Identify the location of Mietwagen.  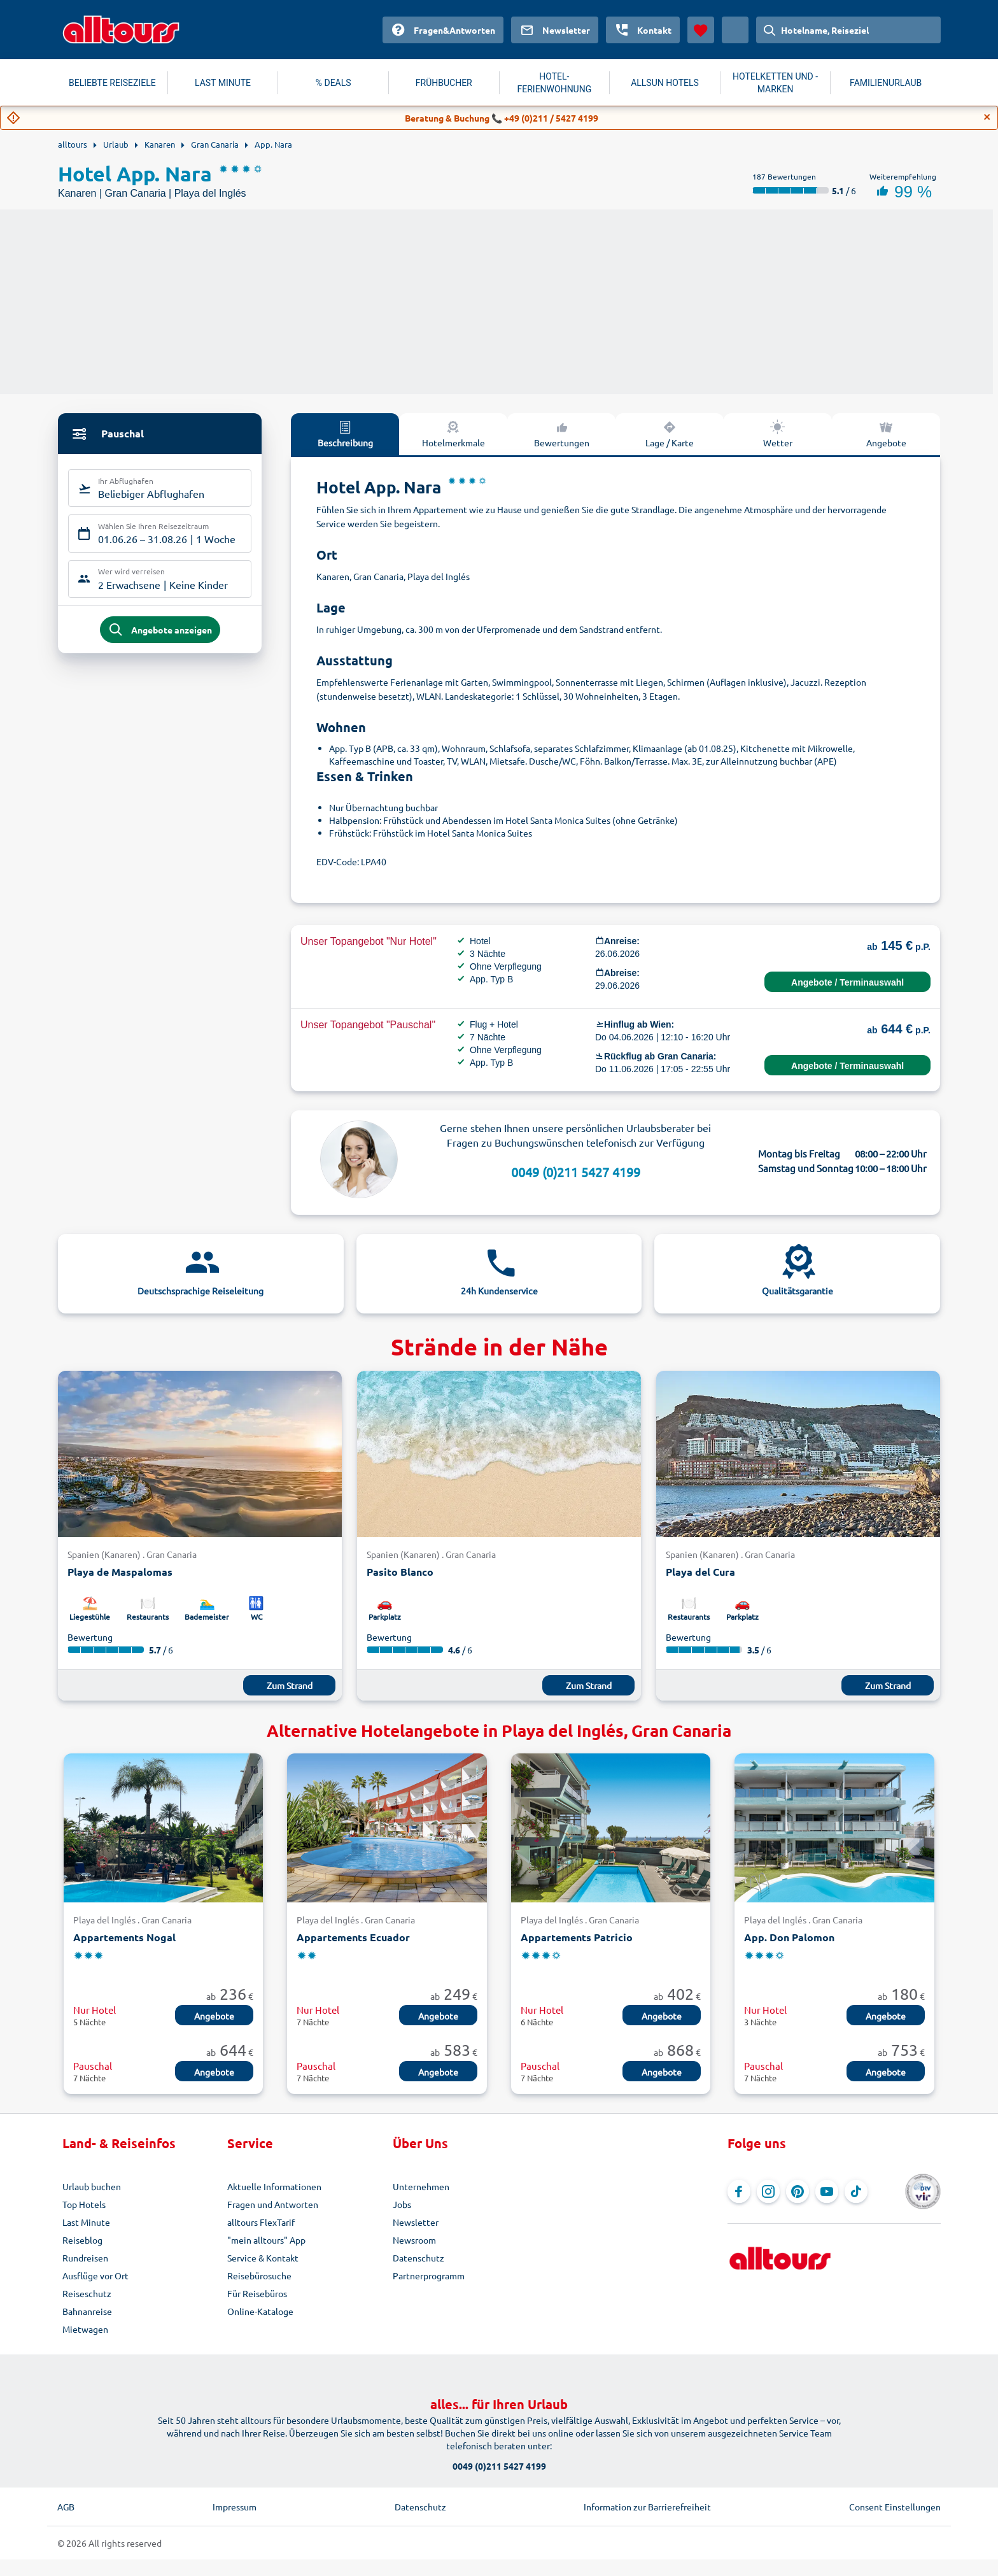
(85, 2329).